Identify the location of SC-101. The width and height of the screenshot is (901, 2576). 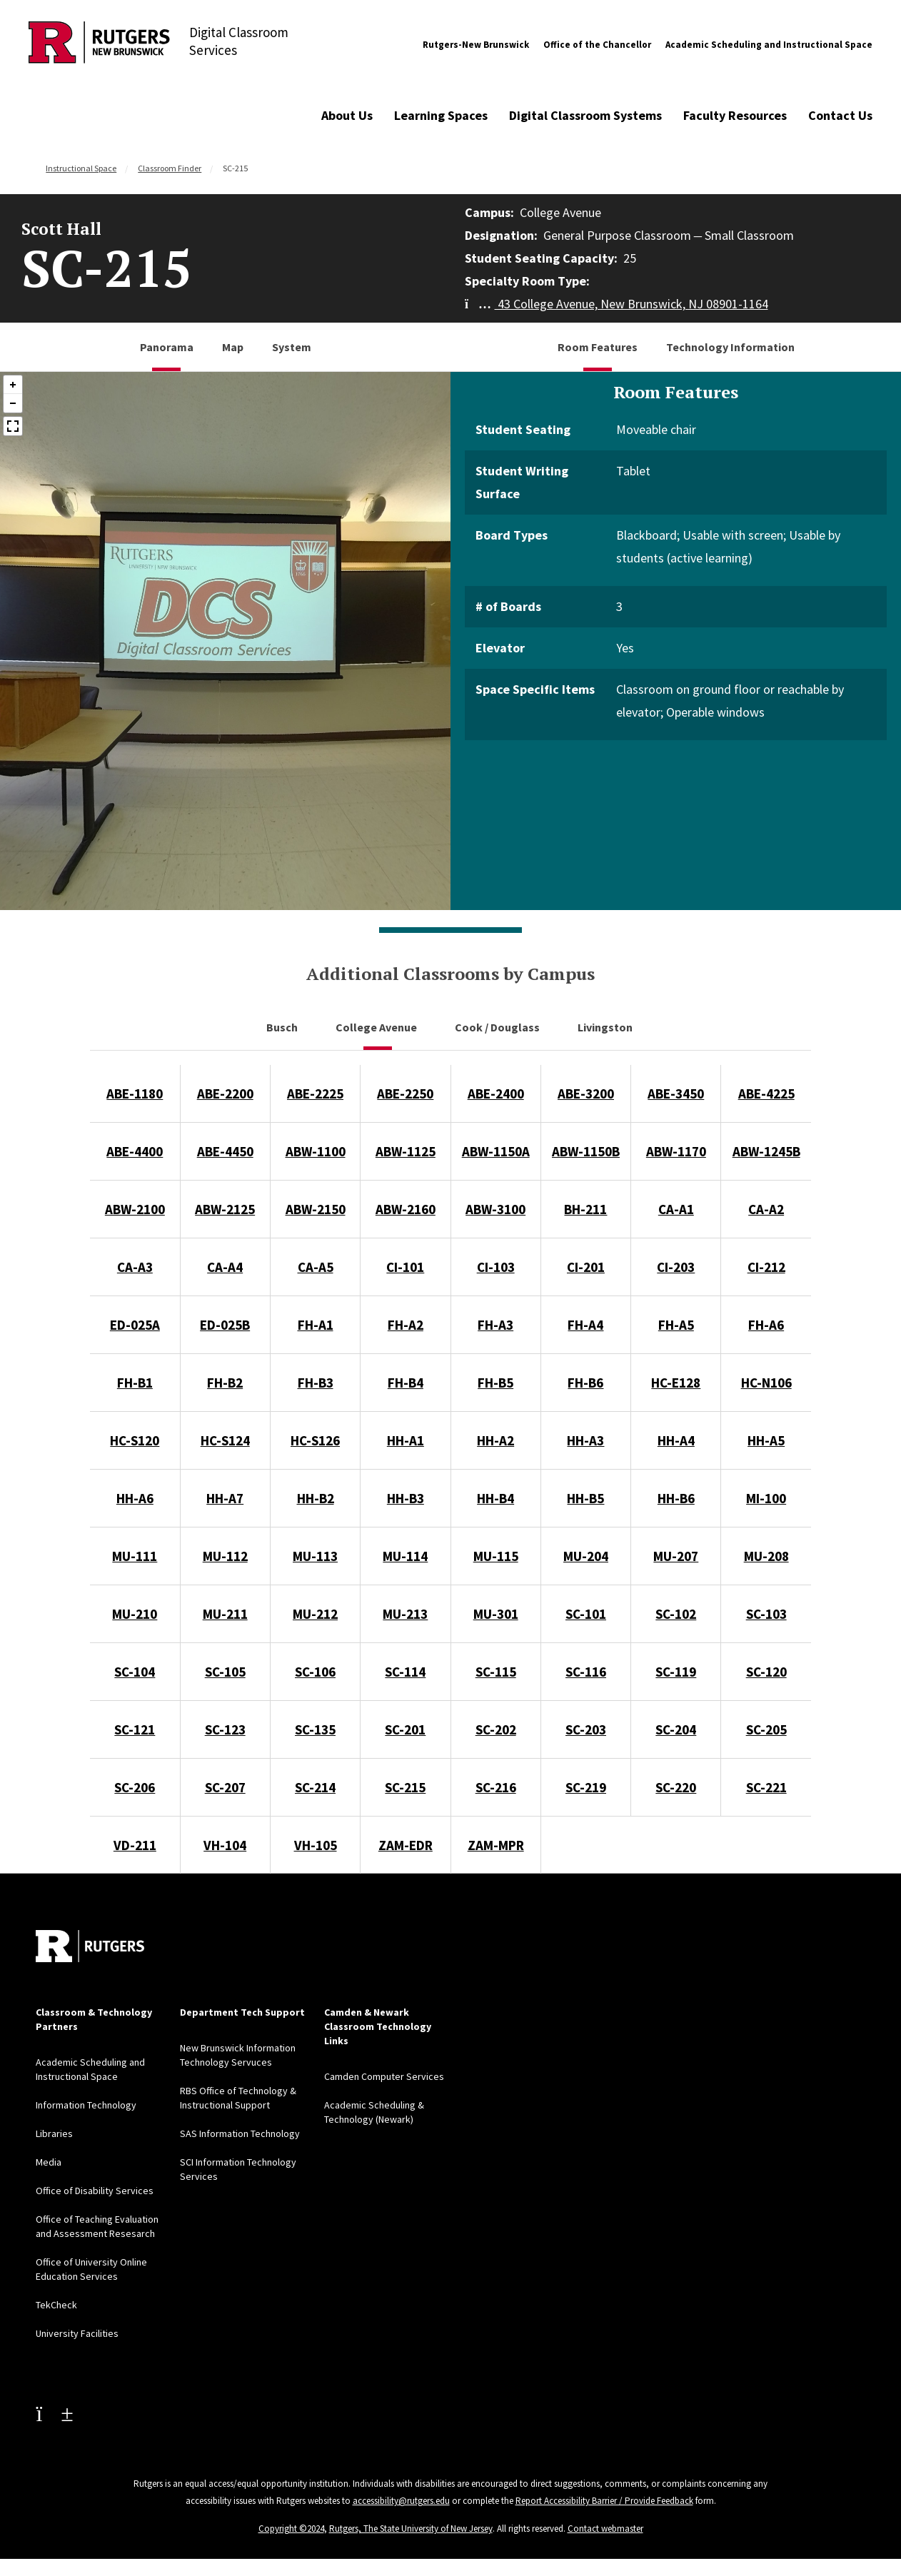
(585, 1613).